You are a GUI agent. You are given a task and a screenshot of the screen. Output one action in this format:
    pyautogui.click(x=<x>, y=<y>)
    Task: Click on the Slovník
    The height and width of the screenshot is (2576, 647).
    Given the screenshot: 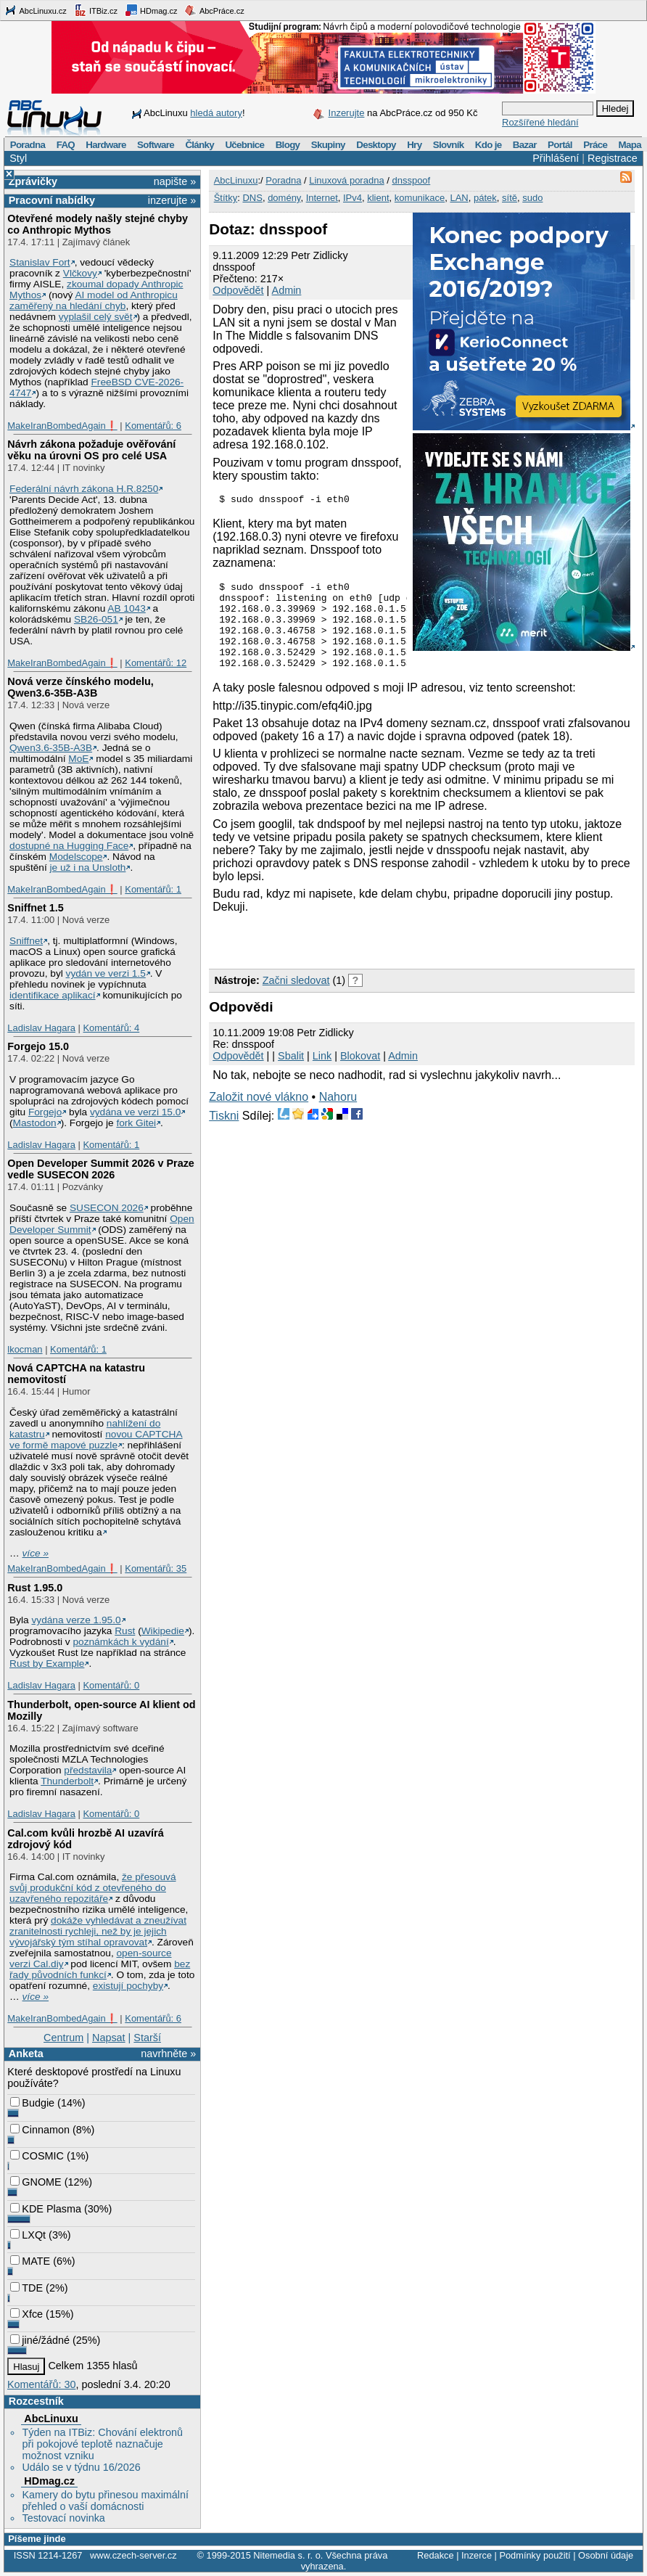 What is the action you would take?
    pyautogui.click(x=448, y=144)
    